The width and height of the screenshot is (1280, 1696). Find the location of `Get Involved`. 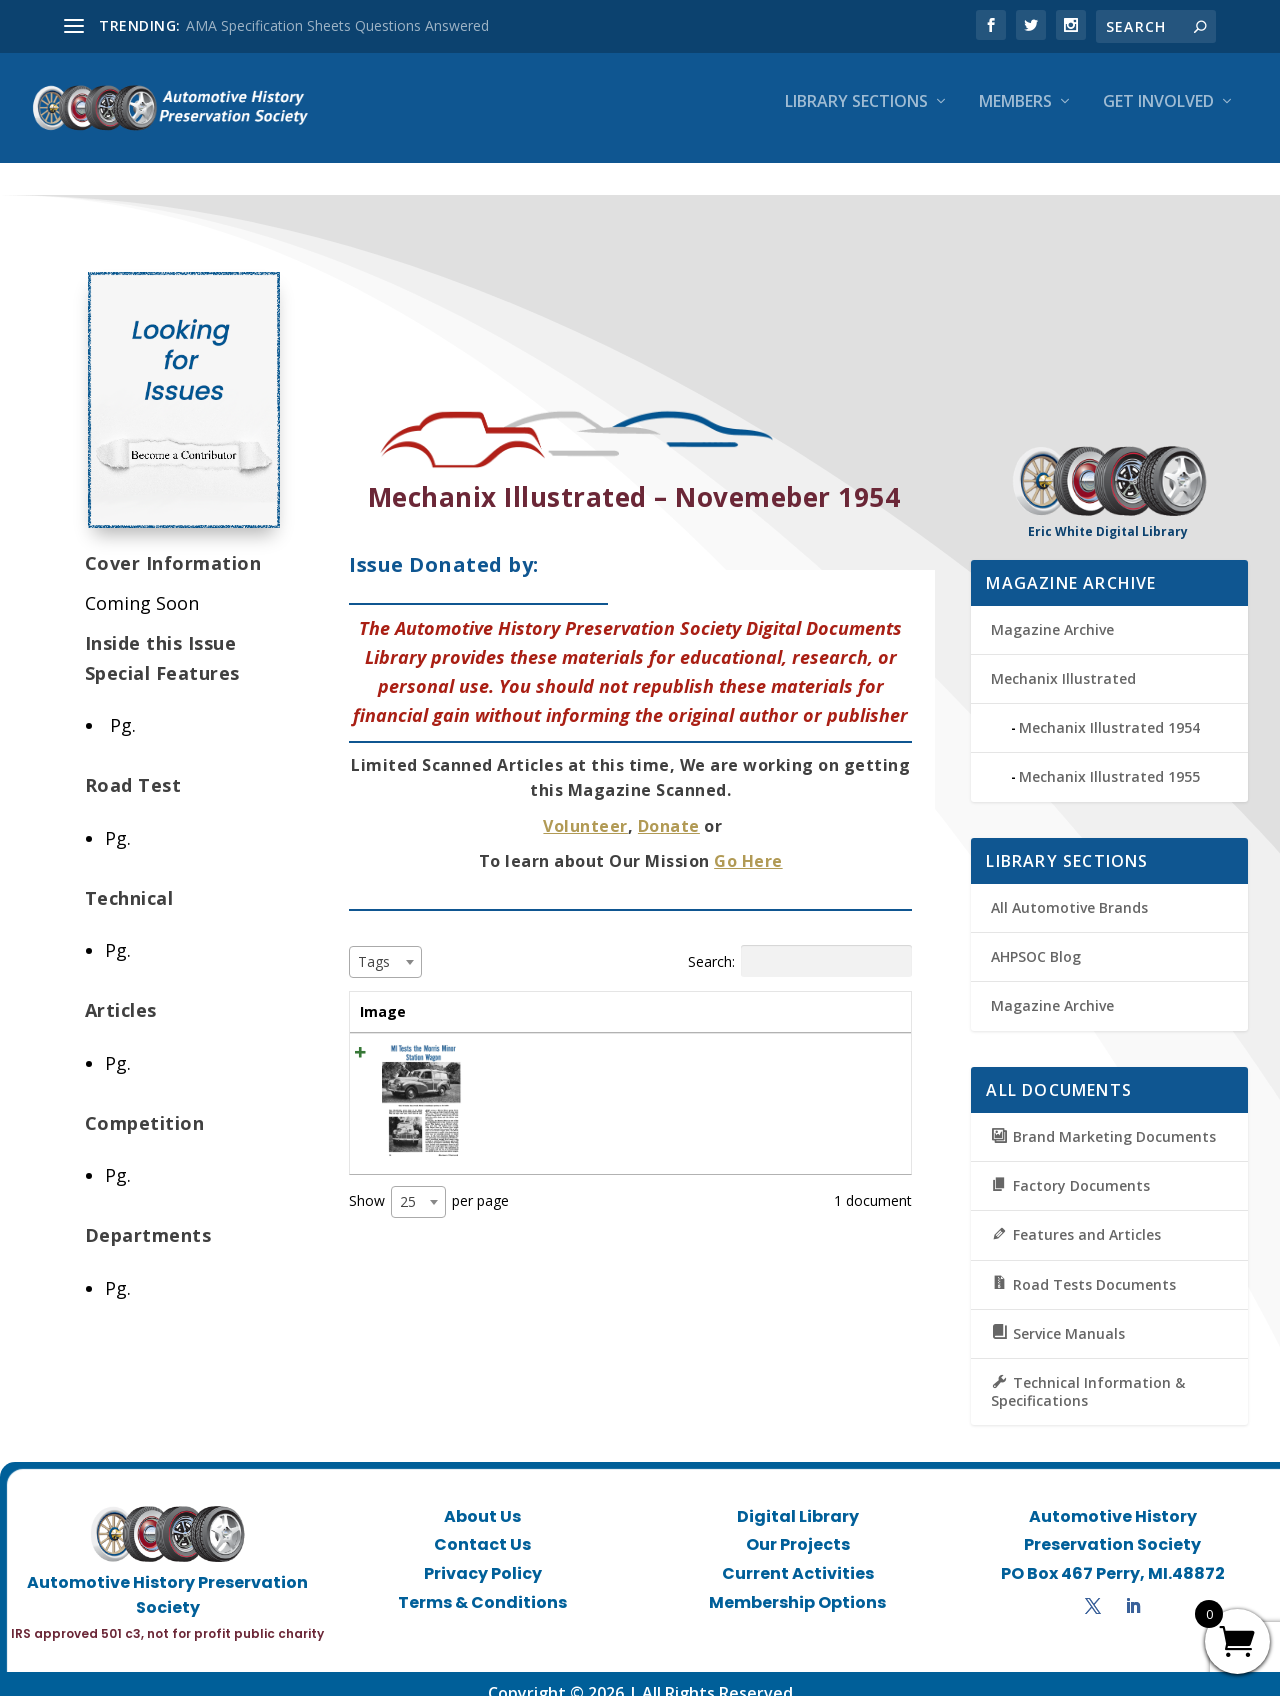

Get Involved is located at coordinates (1158, 116).